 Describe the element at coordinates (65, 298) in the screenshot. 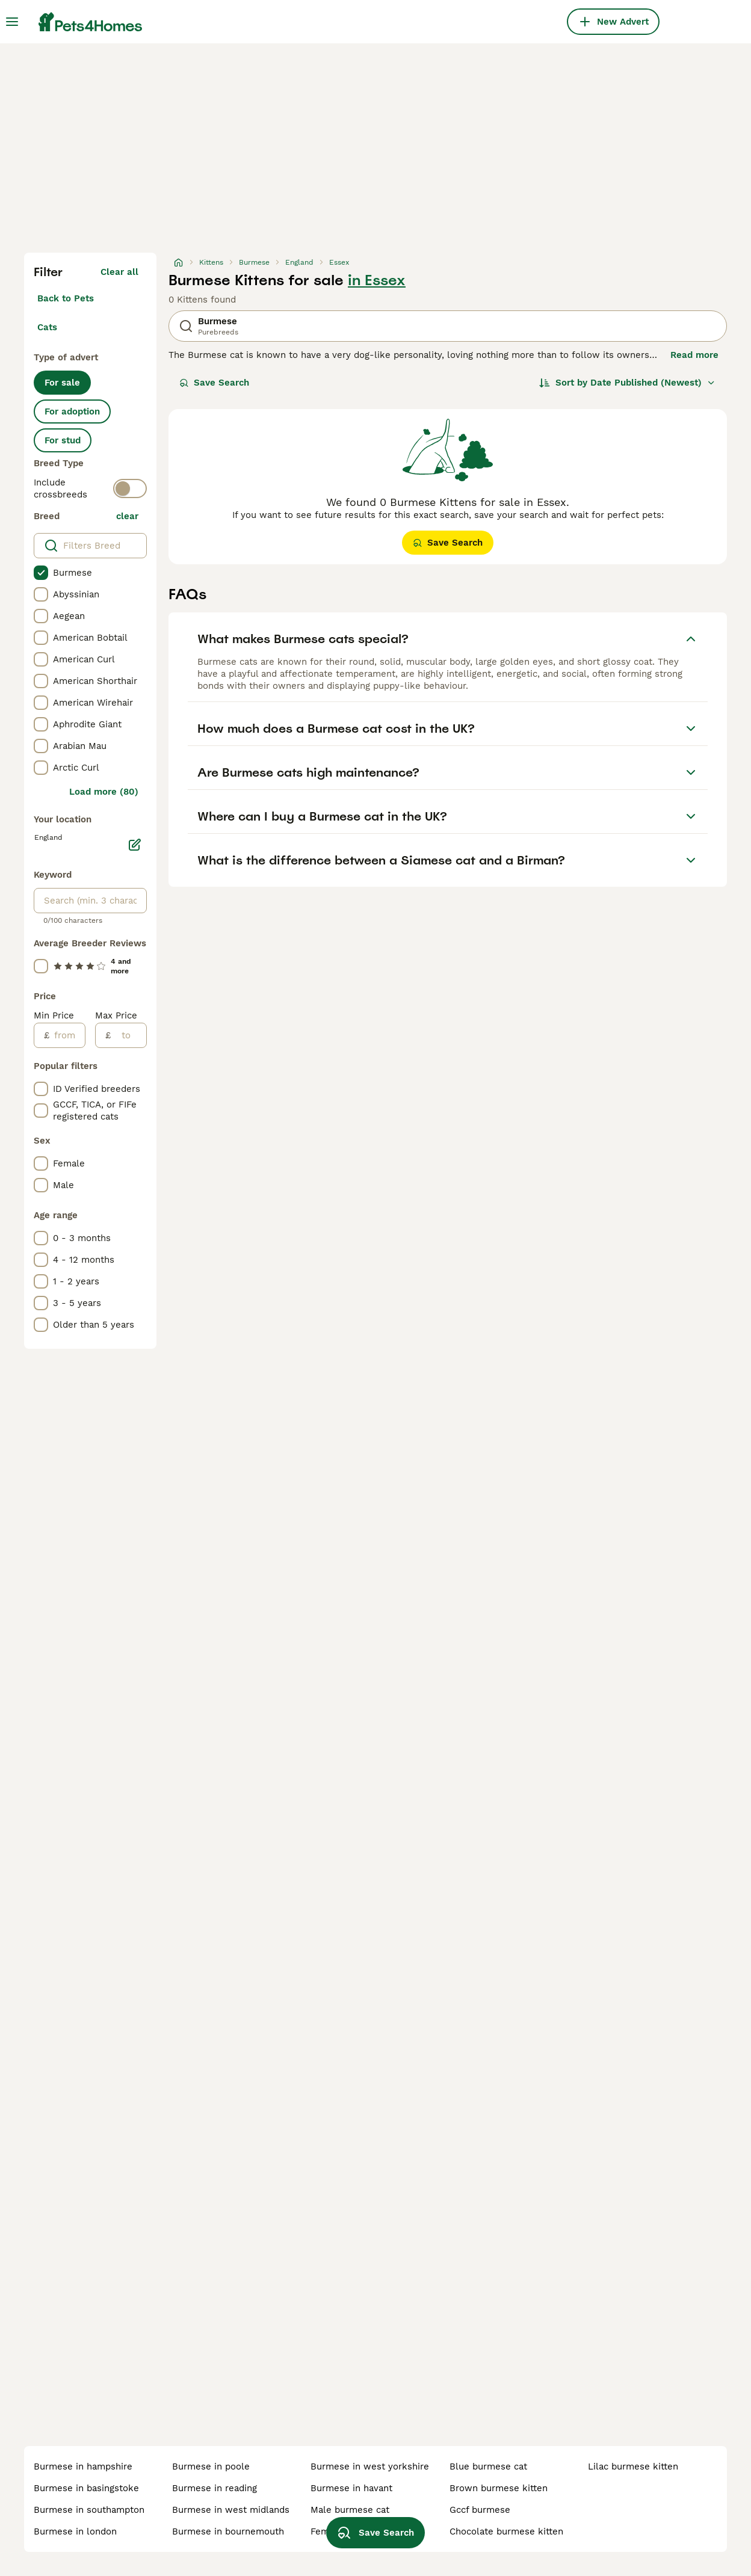

I see `Back to Pets` at that location.